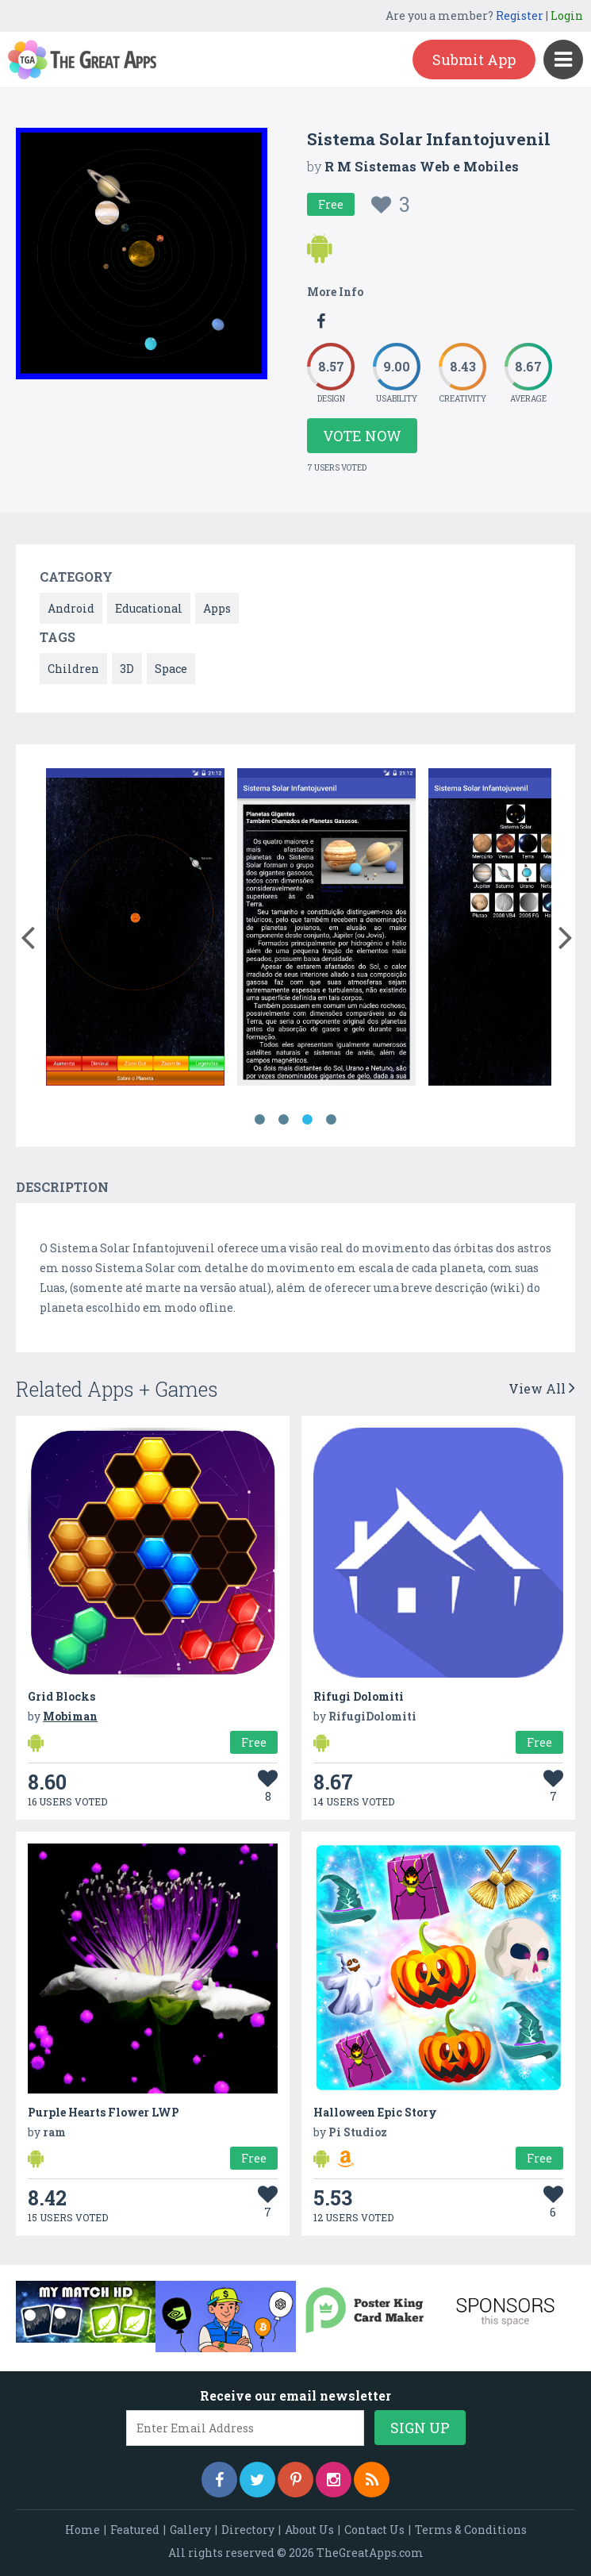 The image size is (591, 2576). Describe the element at coordinates (260, 1120) in the screenshot. I see `1 [button]` at that location.